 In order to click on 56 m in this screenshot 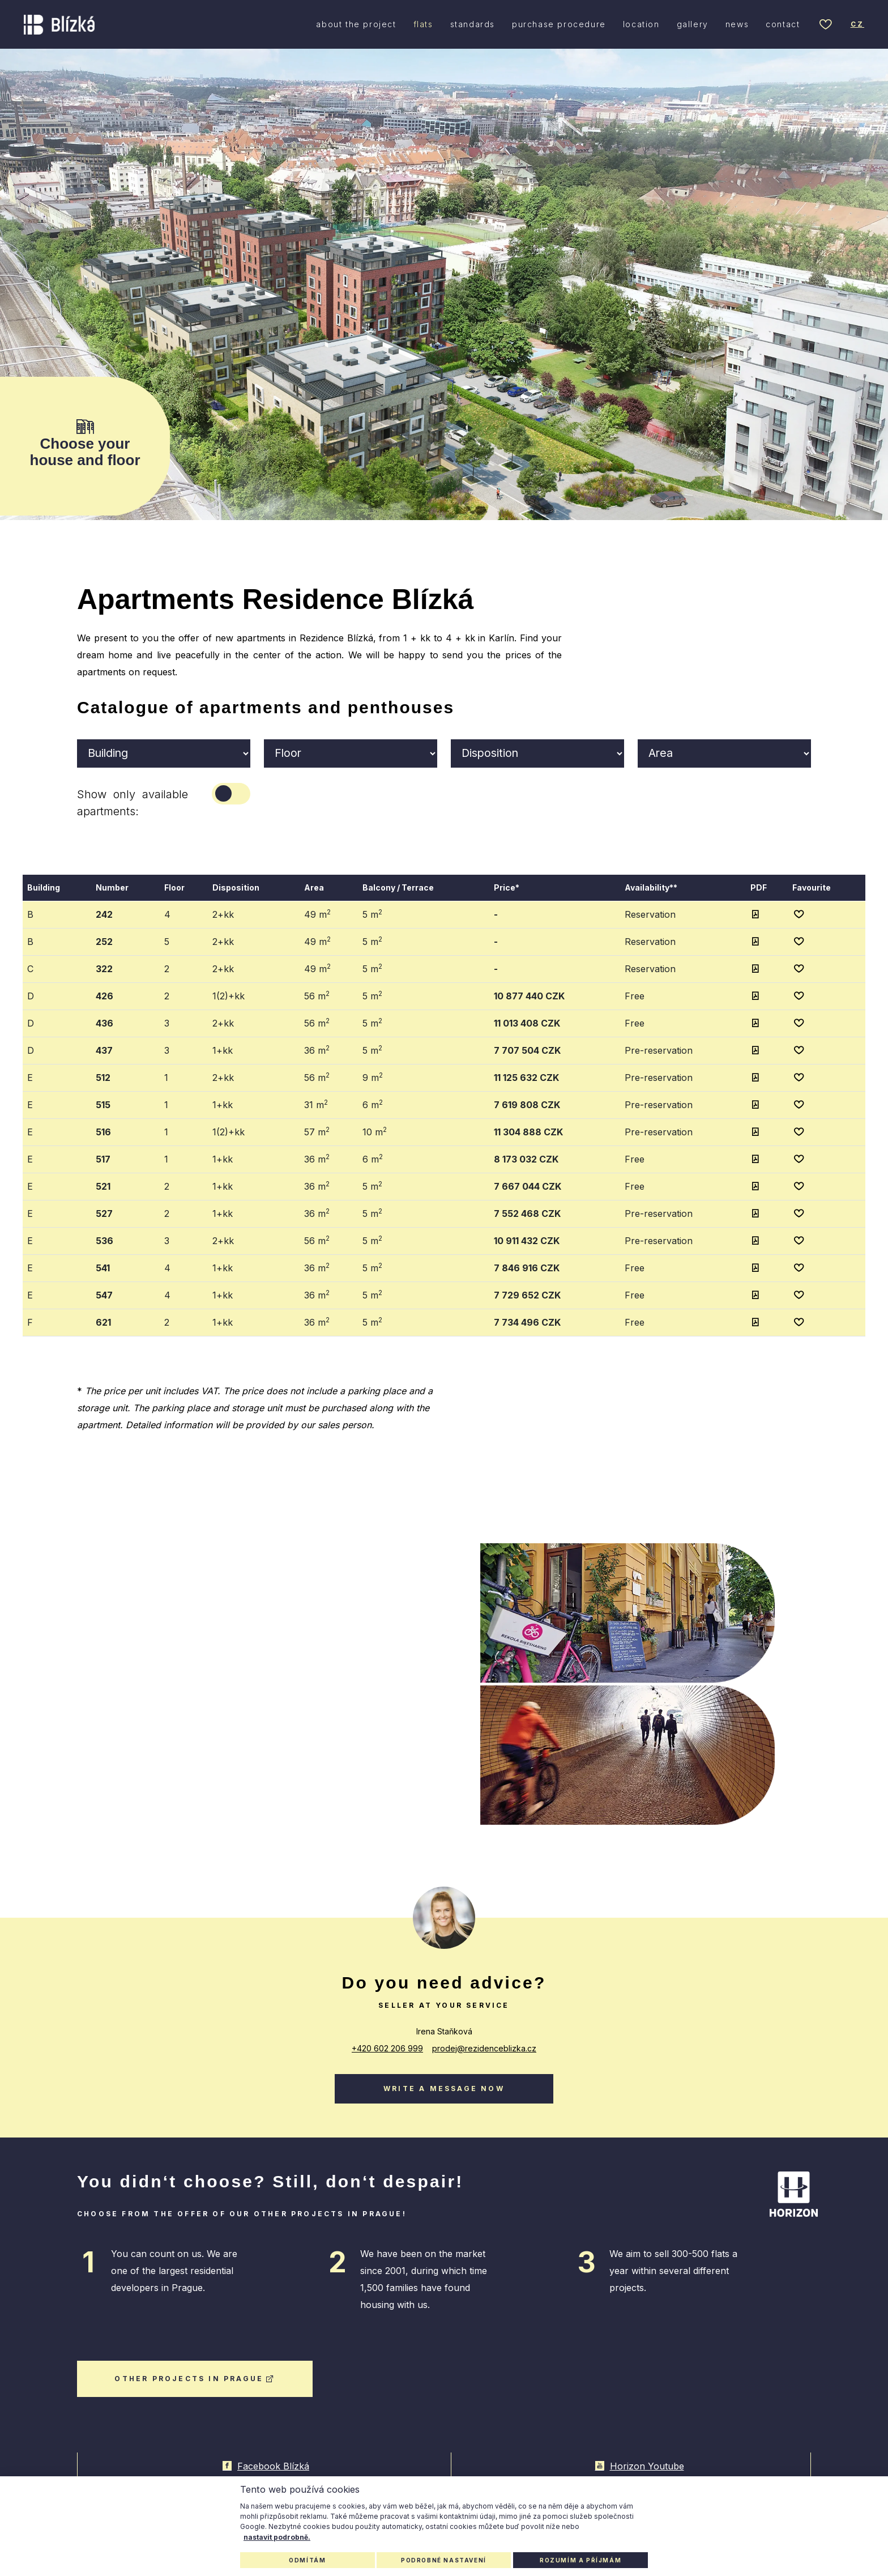, I will do `click(317, 995)`.